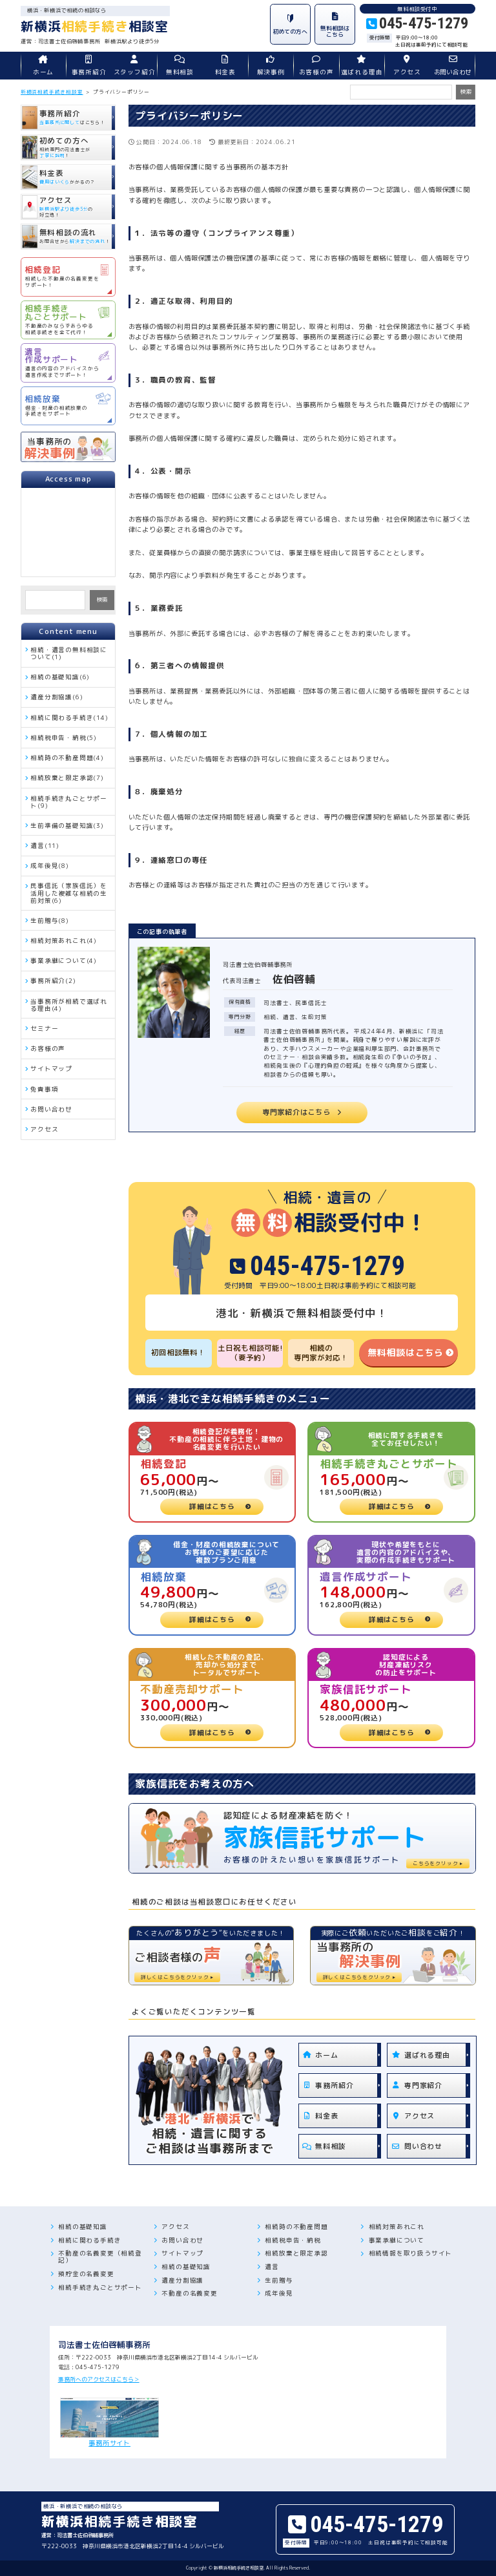 The image size is (496, 2576). I want to click on 問い合わせ, so click(415, 2146).